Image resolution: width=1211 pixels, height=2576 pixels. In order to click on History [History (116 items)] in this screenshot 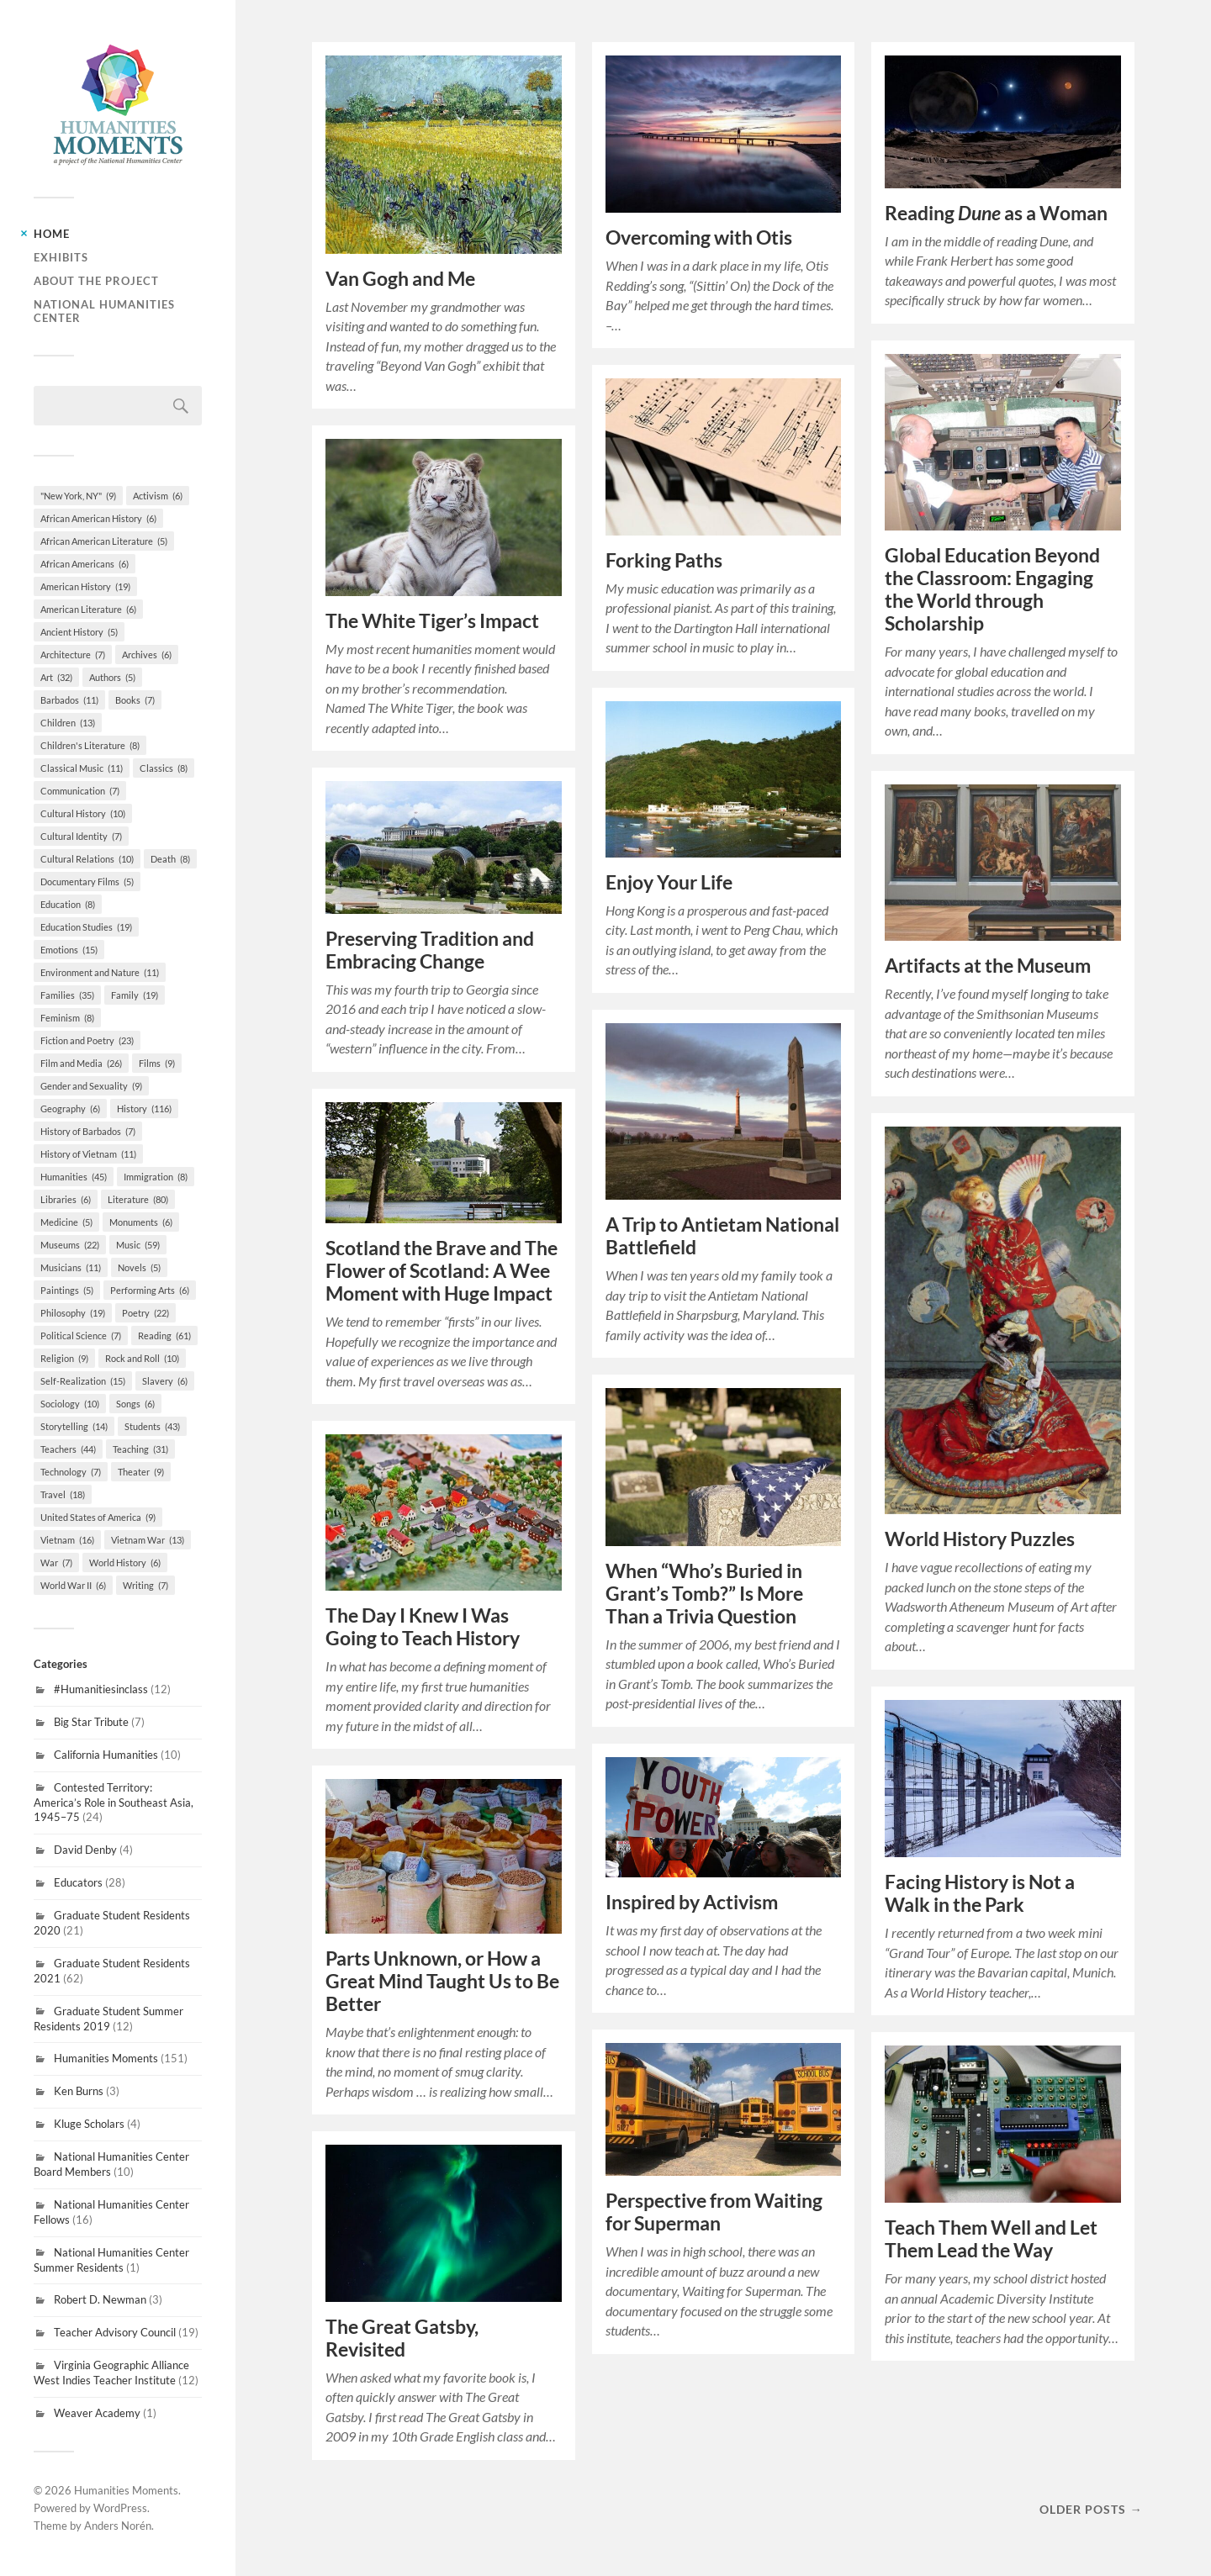, I will do `click(144, 1108)`.